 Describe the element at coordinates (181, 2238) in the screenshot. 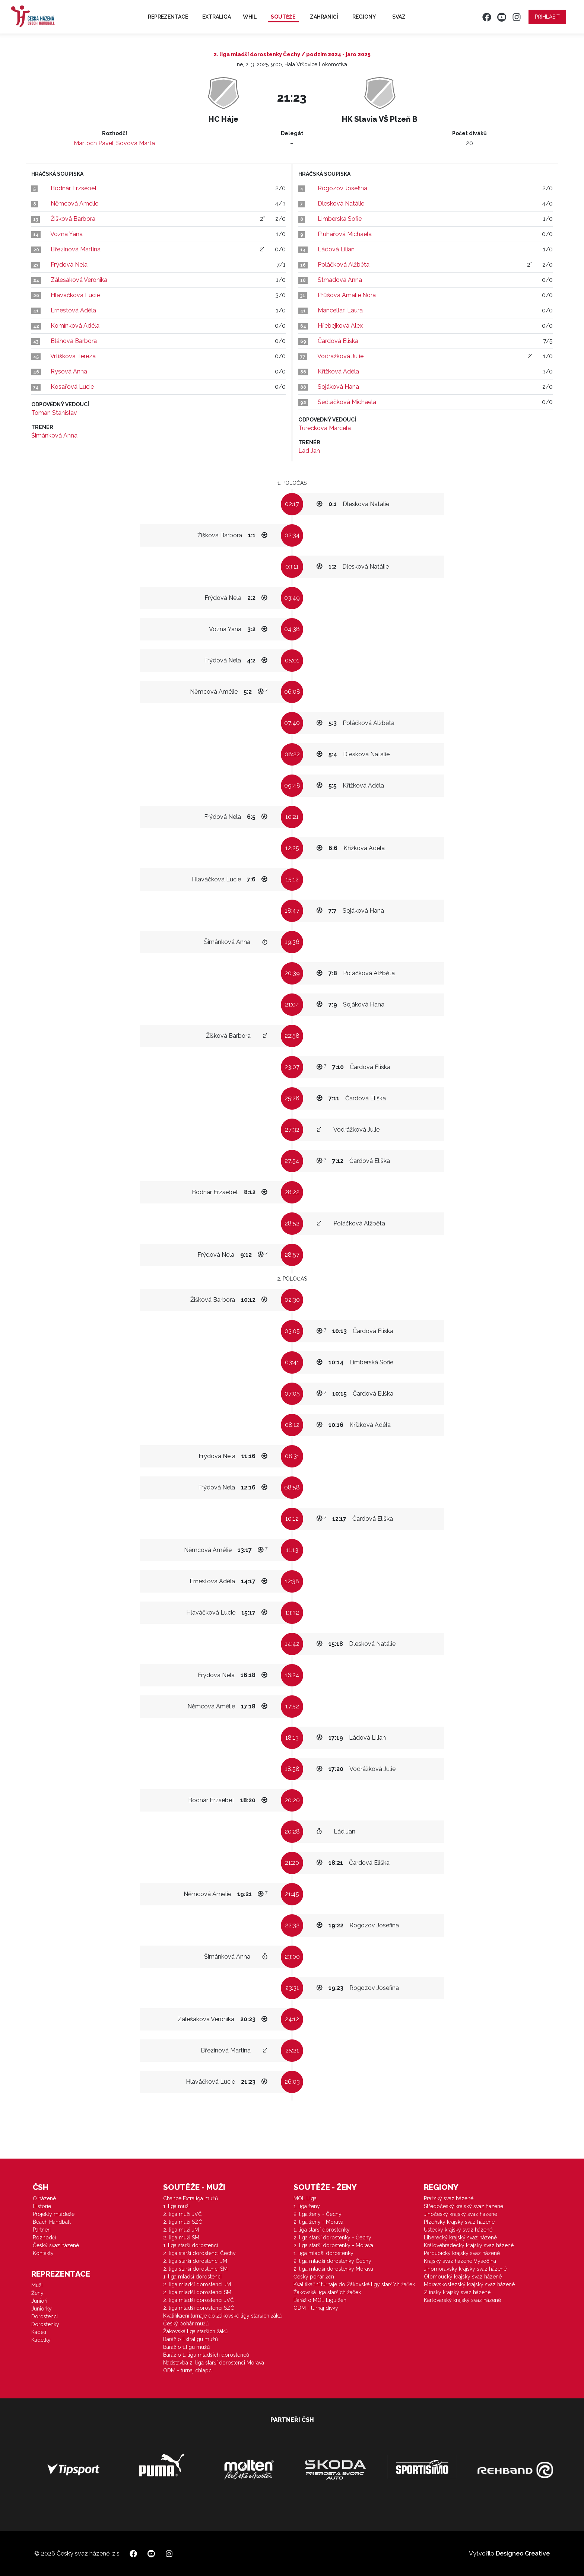

I see `2. liga muži SM` at that location.